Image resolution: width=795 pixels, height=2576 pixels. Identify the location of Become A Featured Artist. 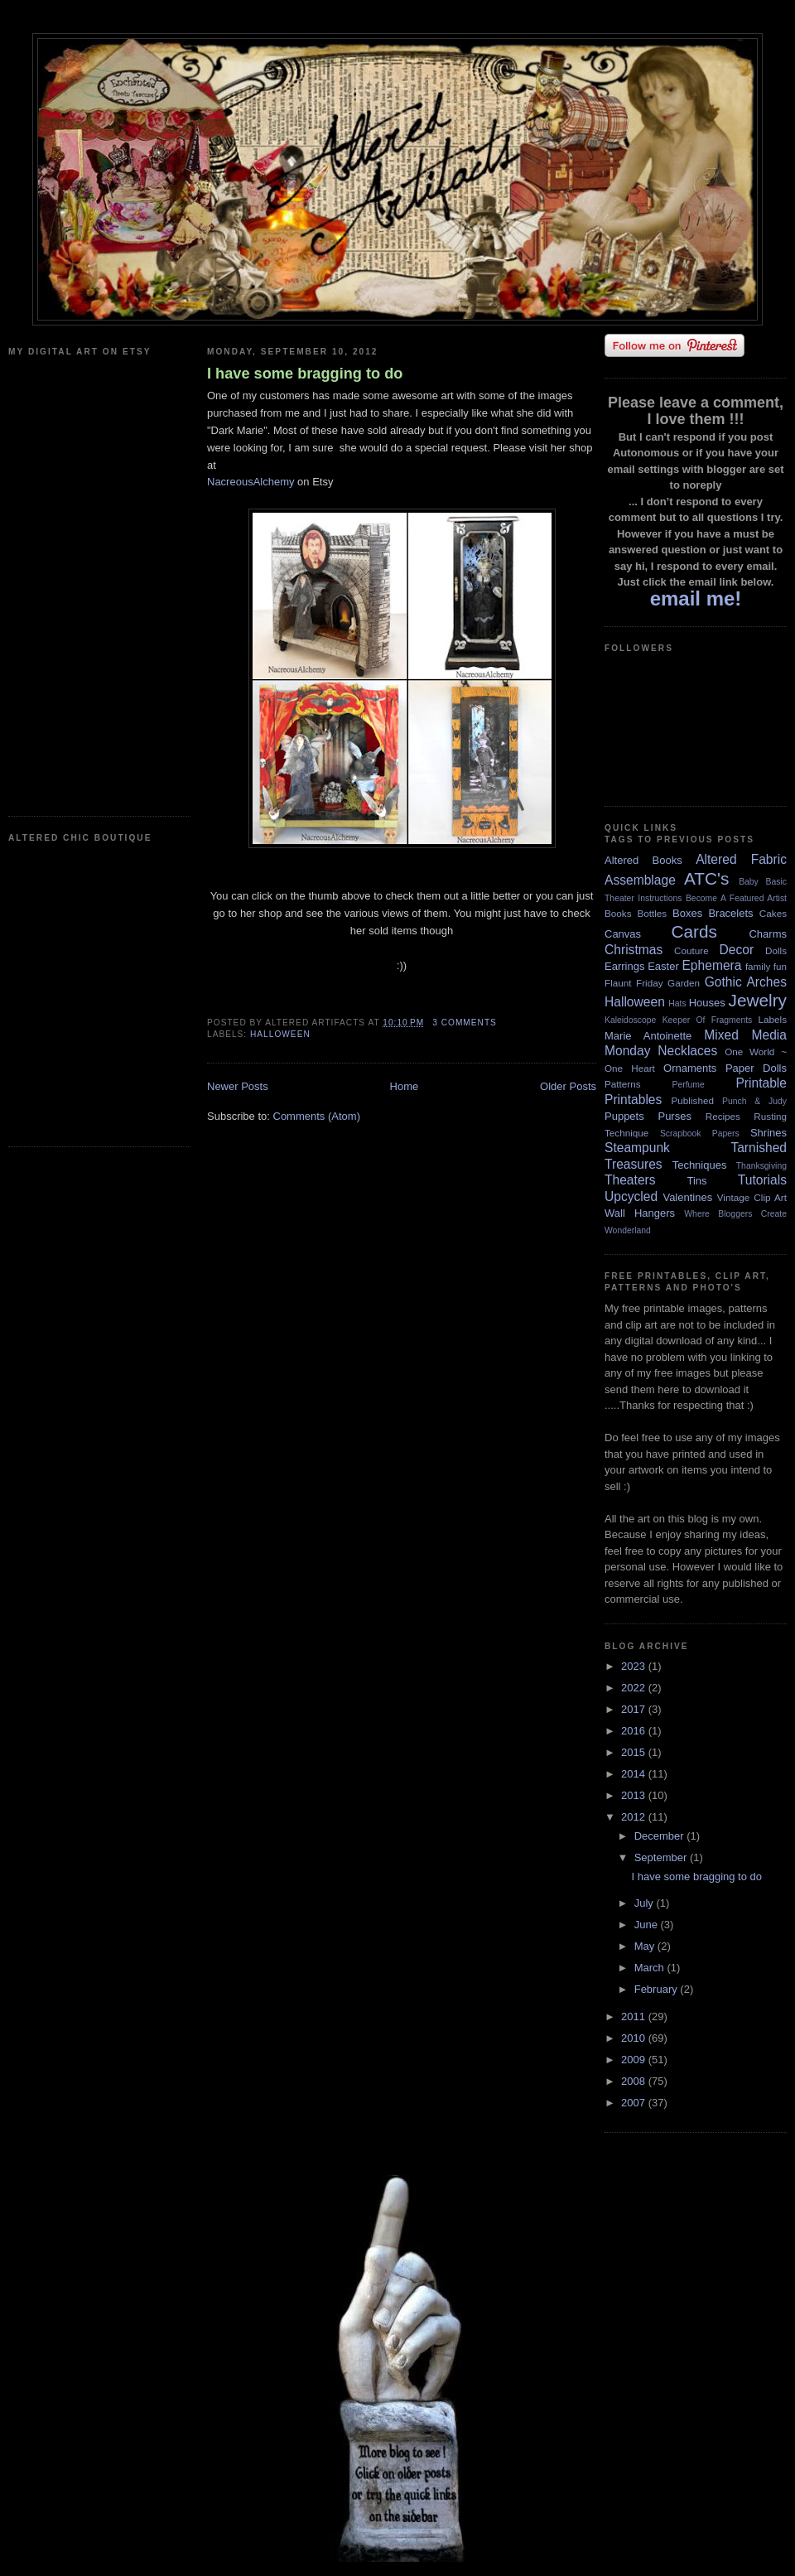
(736, 898).